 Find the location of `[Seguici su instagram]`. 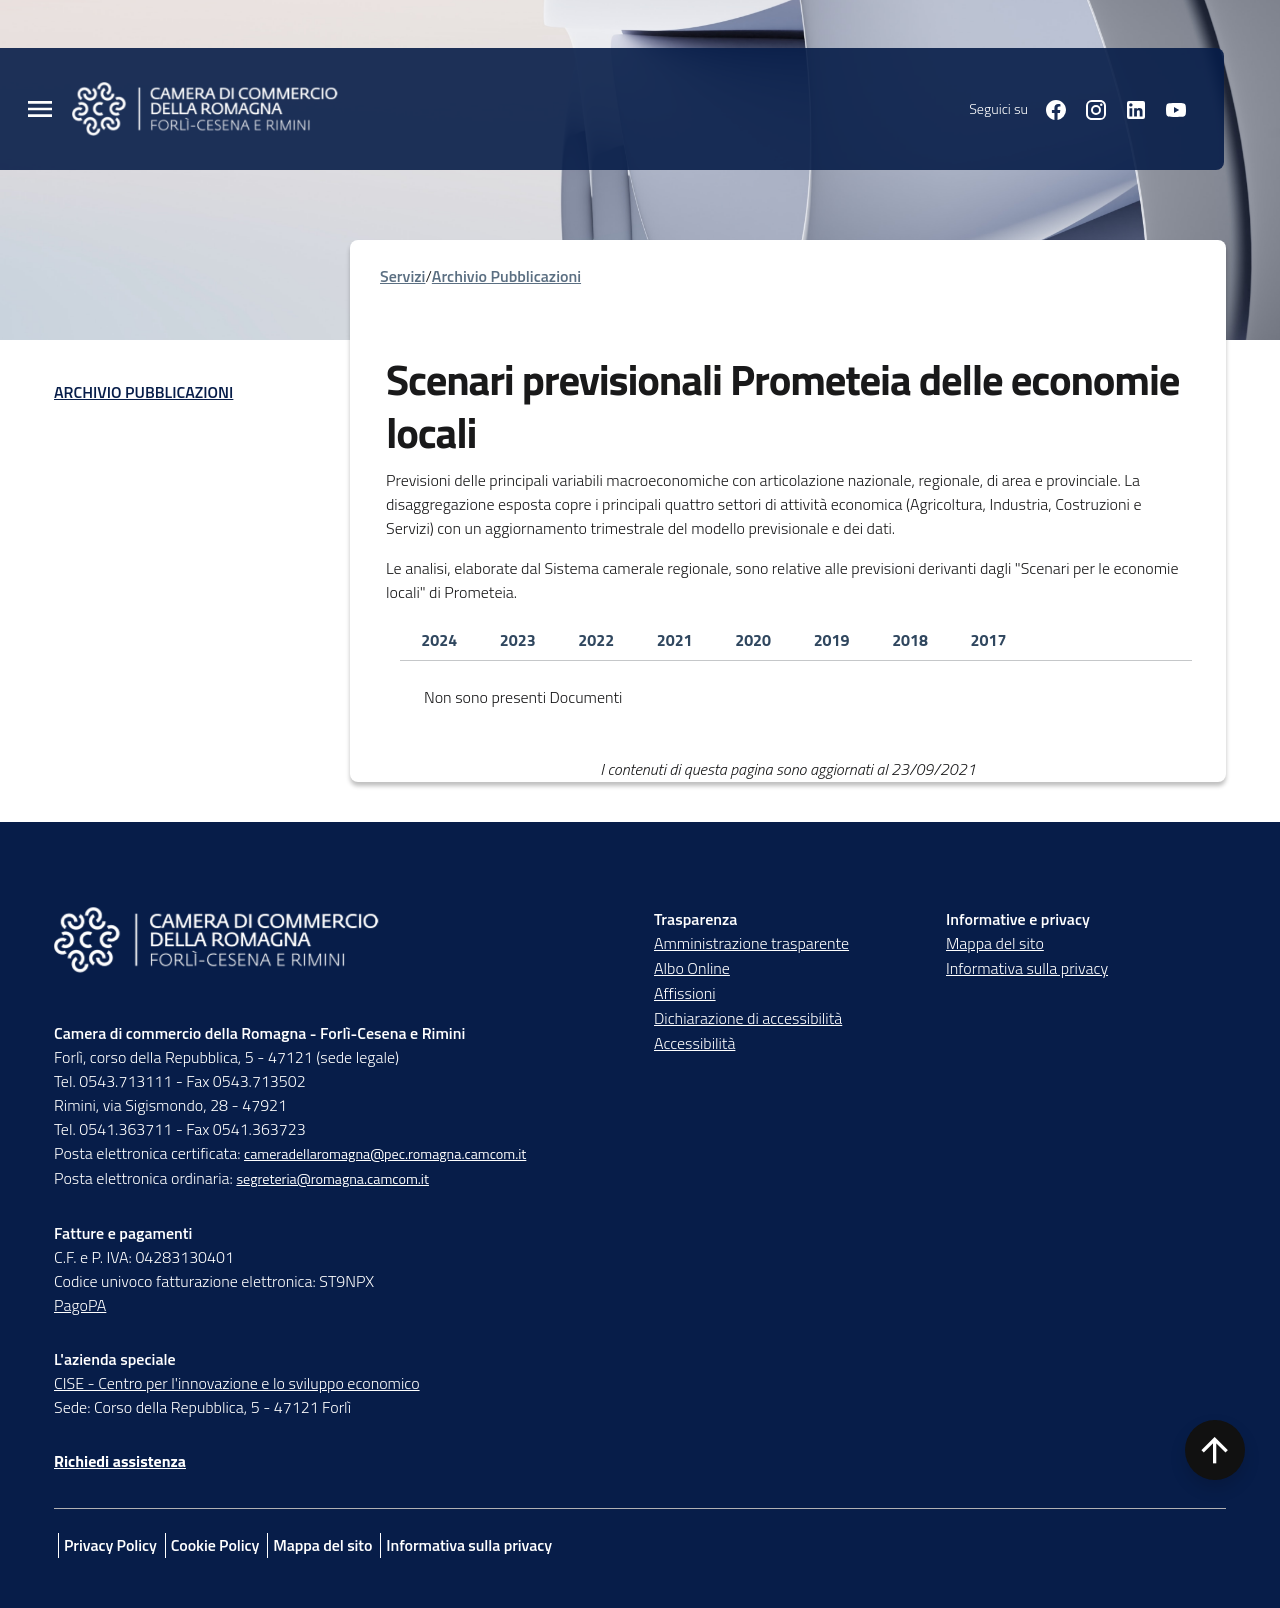

[Seguici su instagram] is located at coordinates (1088, 108).